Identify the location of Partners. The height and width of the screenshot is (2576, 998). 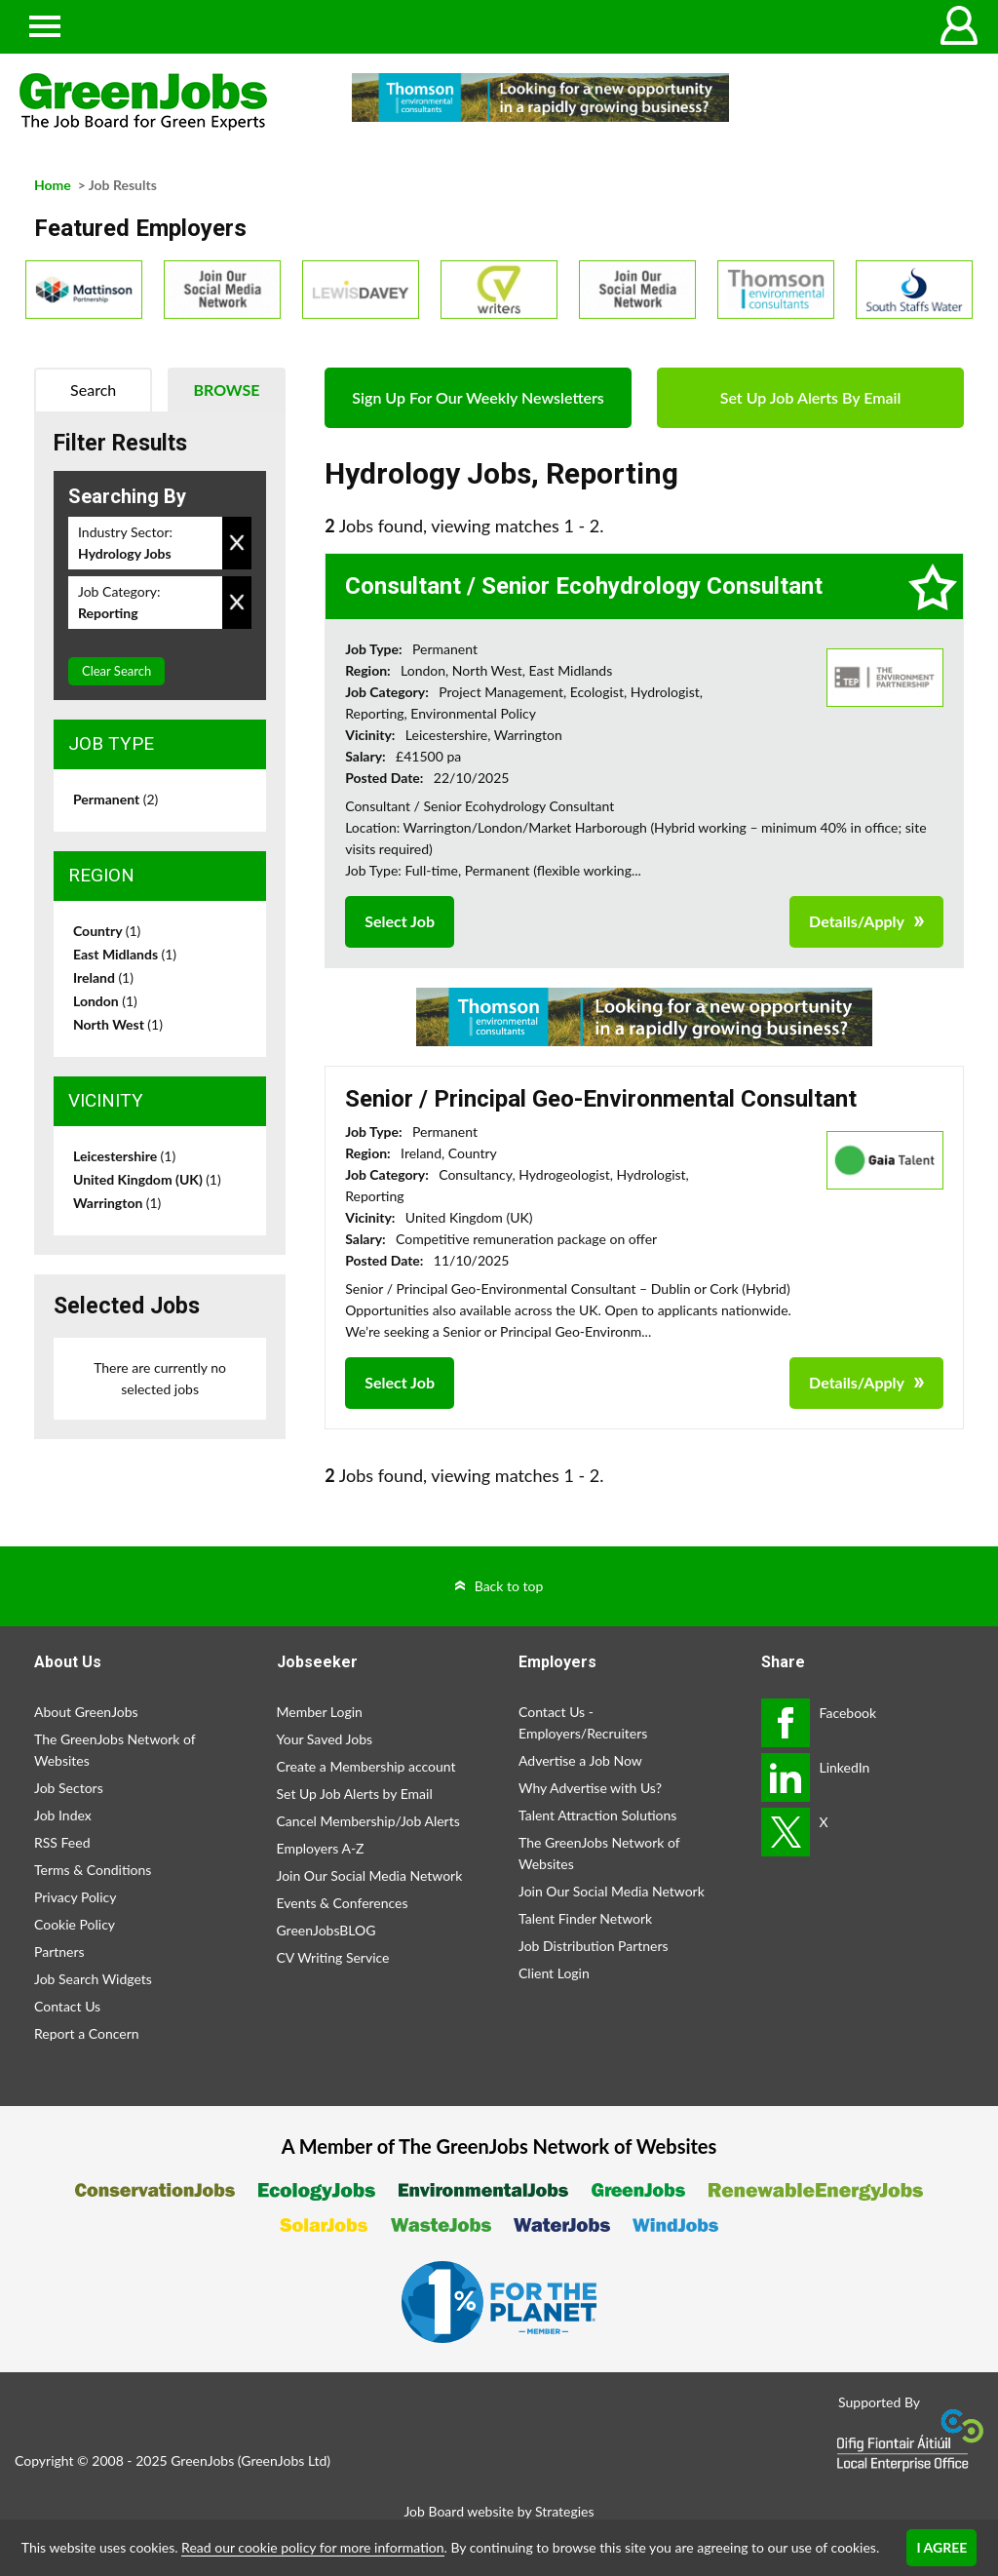
(59, 1951).